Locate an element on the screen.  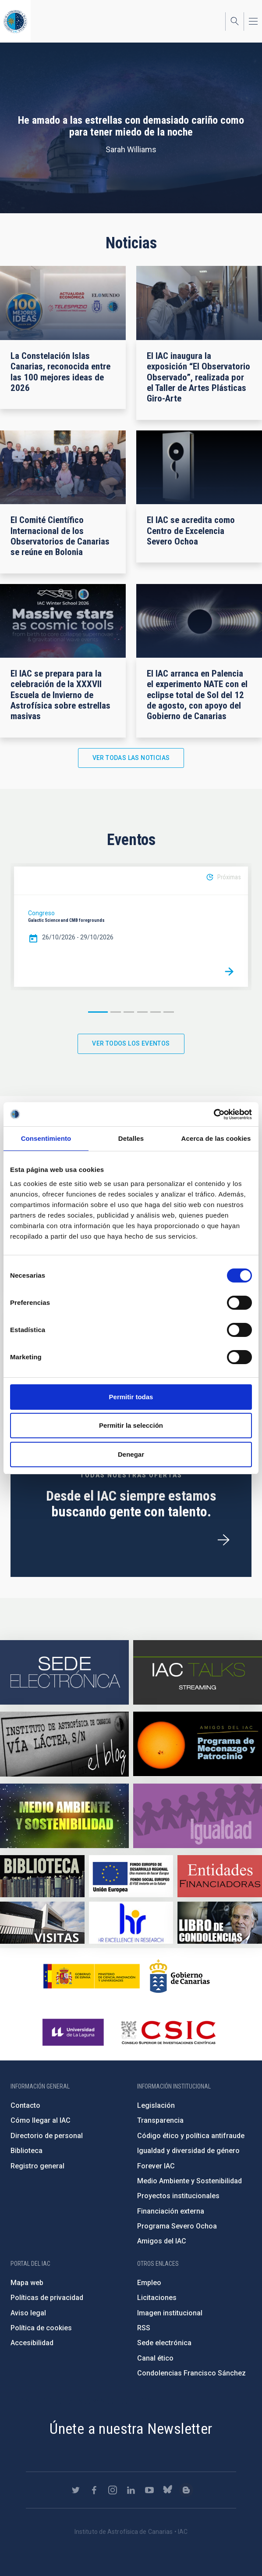
5 [button] is located at coordinates (155, 1012).